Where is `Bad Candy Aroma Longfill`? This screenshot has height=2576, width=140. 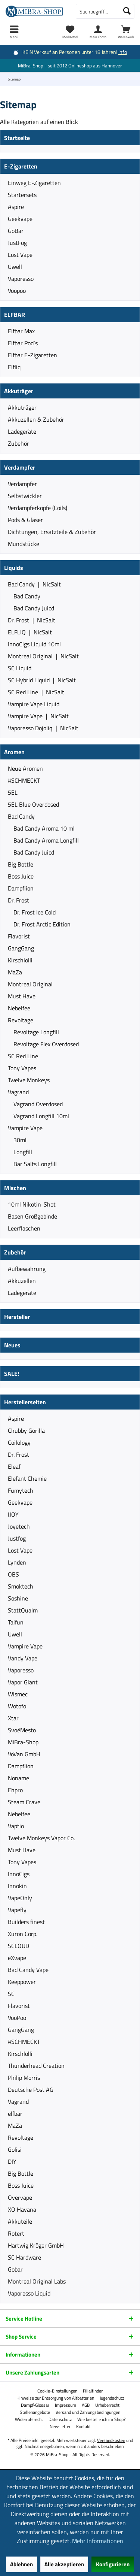
Bad Candy Aroma Longfill is located at coordinates (46, 840).